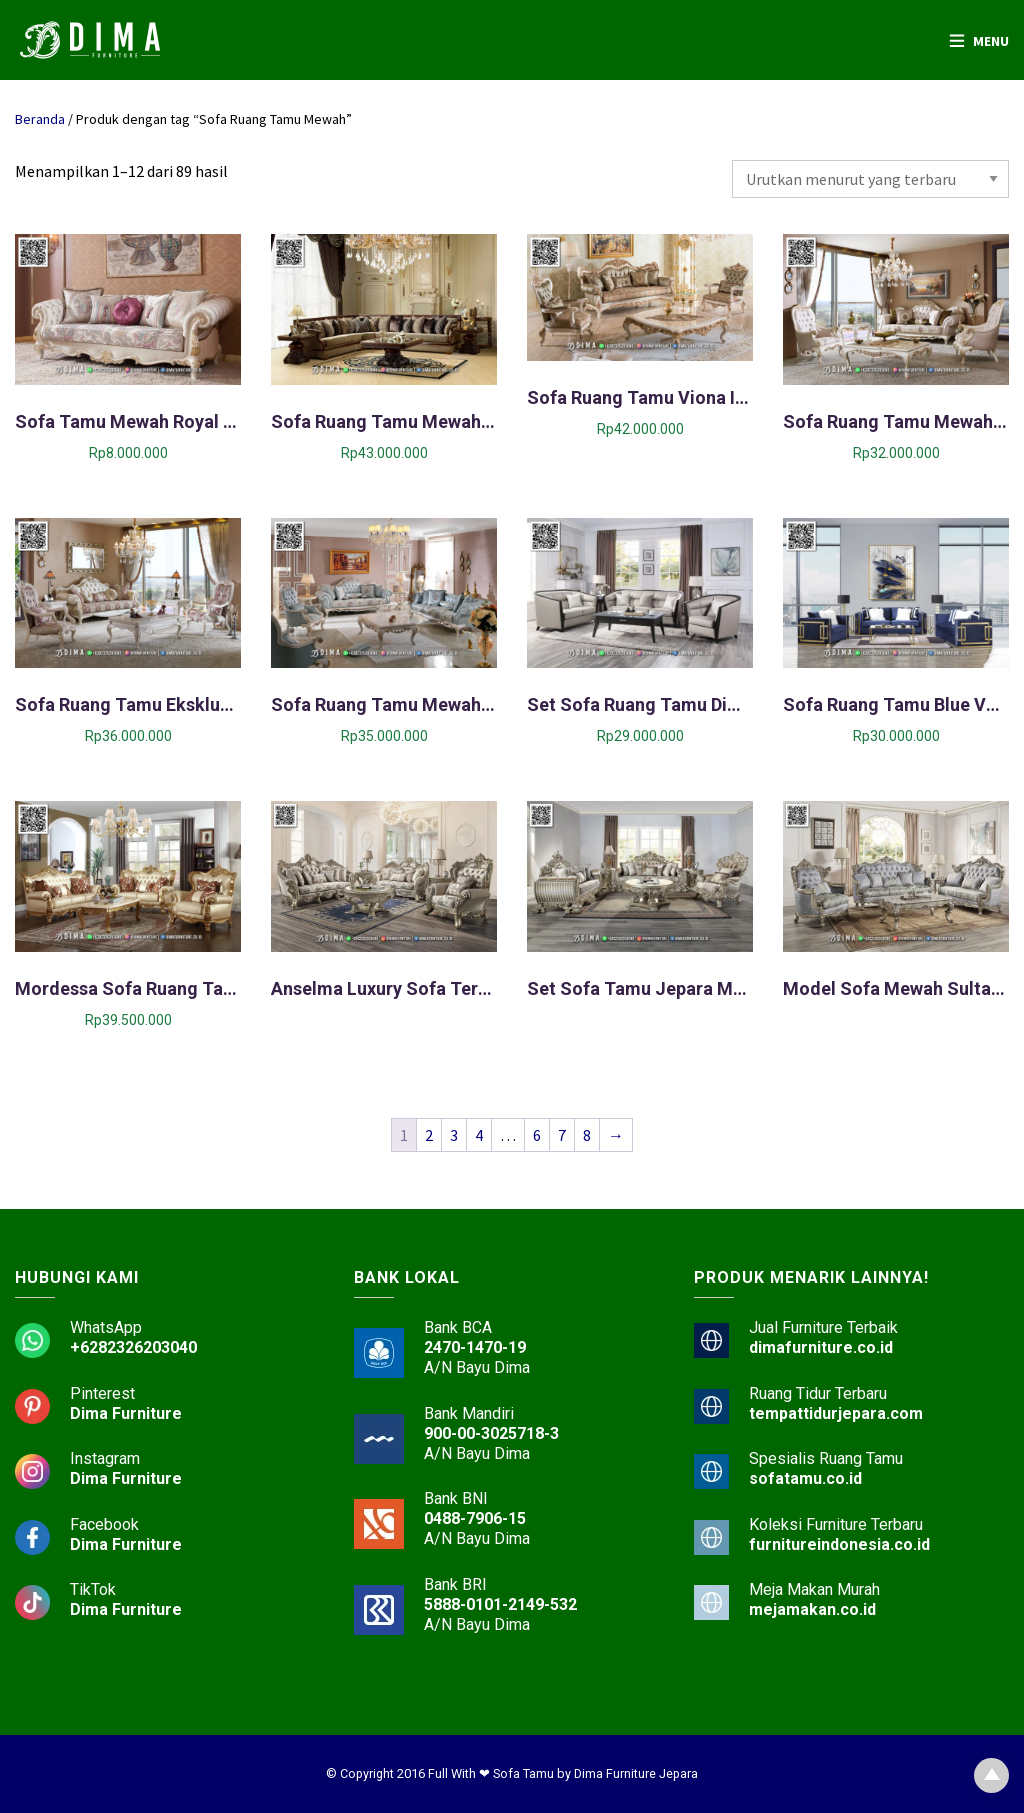 This screenshot has width=1024, height=1813. Describe the element at coordinates (991, 41) in the screenshot. I see `Menu` at that location.